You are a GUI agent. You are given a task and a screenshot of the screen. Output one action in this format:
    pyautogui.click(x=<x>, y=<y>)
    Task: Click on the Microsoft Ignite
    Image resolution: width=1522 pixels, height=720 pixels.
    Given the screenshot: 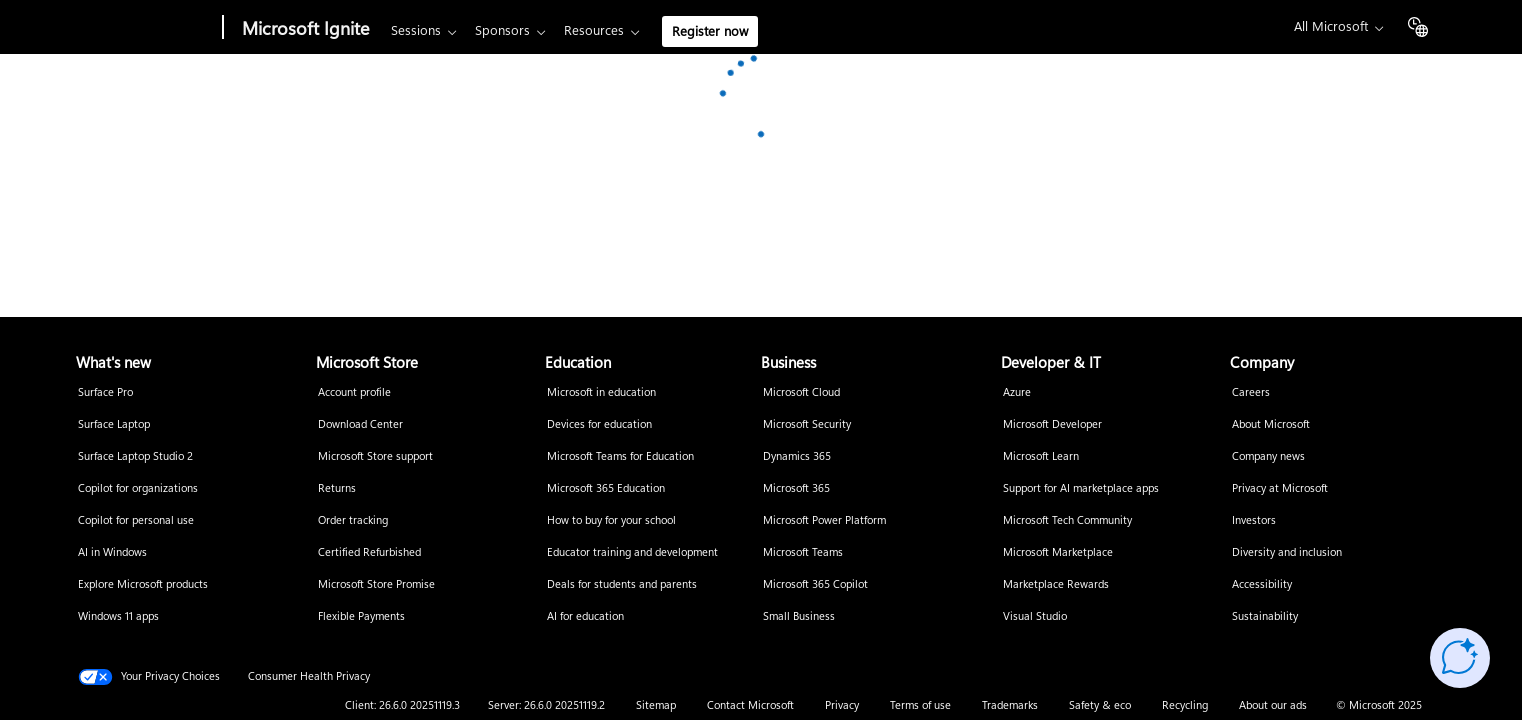 What is the action you would take?
    pyautogui.click(x=305, y=28)
    